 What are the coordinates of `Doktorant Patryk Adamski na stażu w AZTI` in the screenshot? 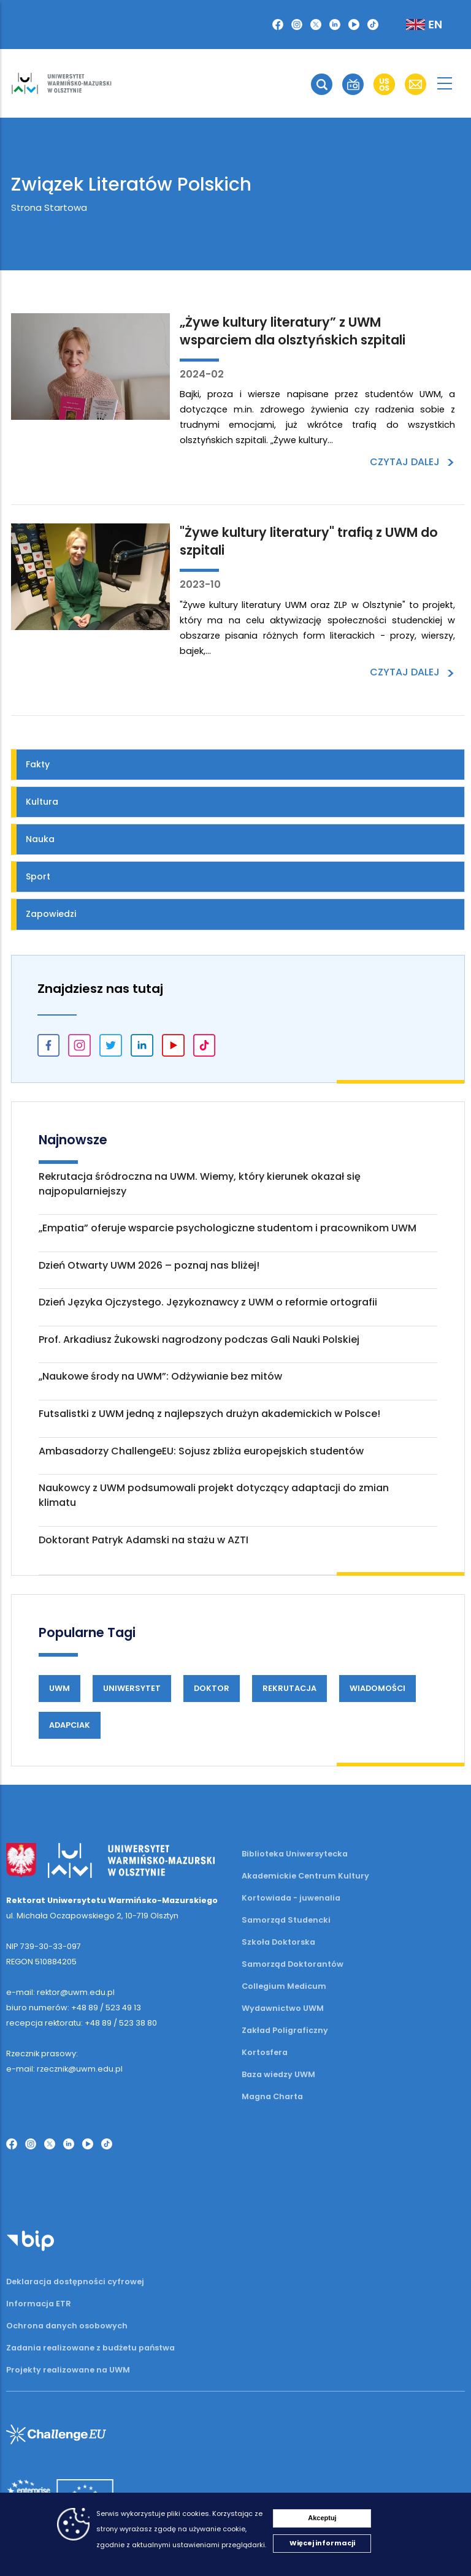 It's located at (143, 1540).